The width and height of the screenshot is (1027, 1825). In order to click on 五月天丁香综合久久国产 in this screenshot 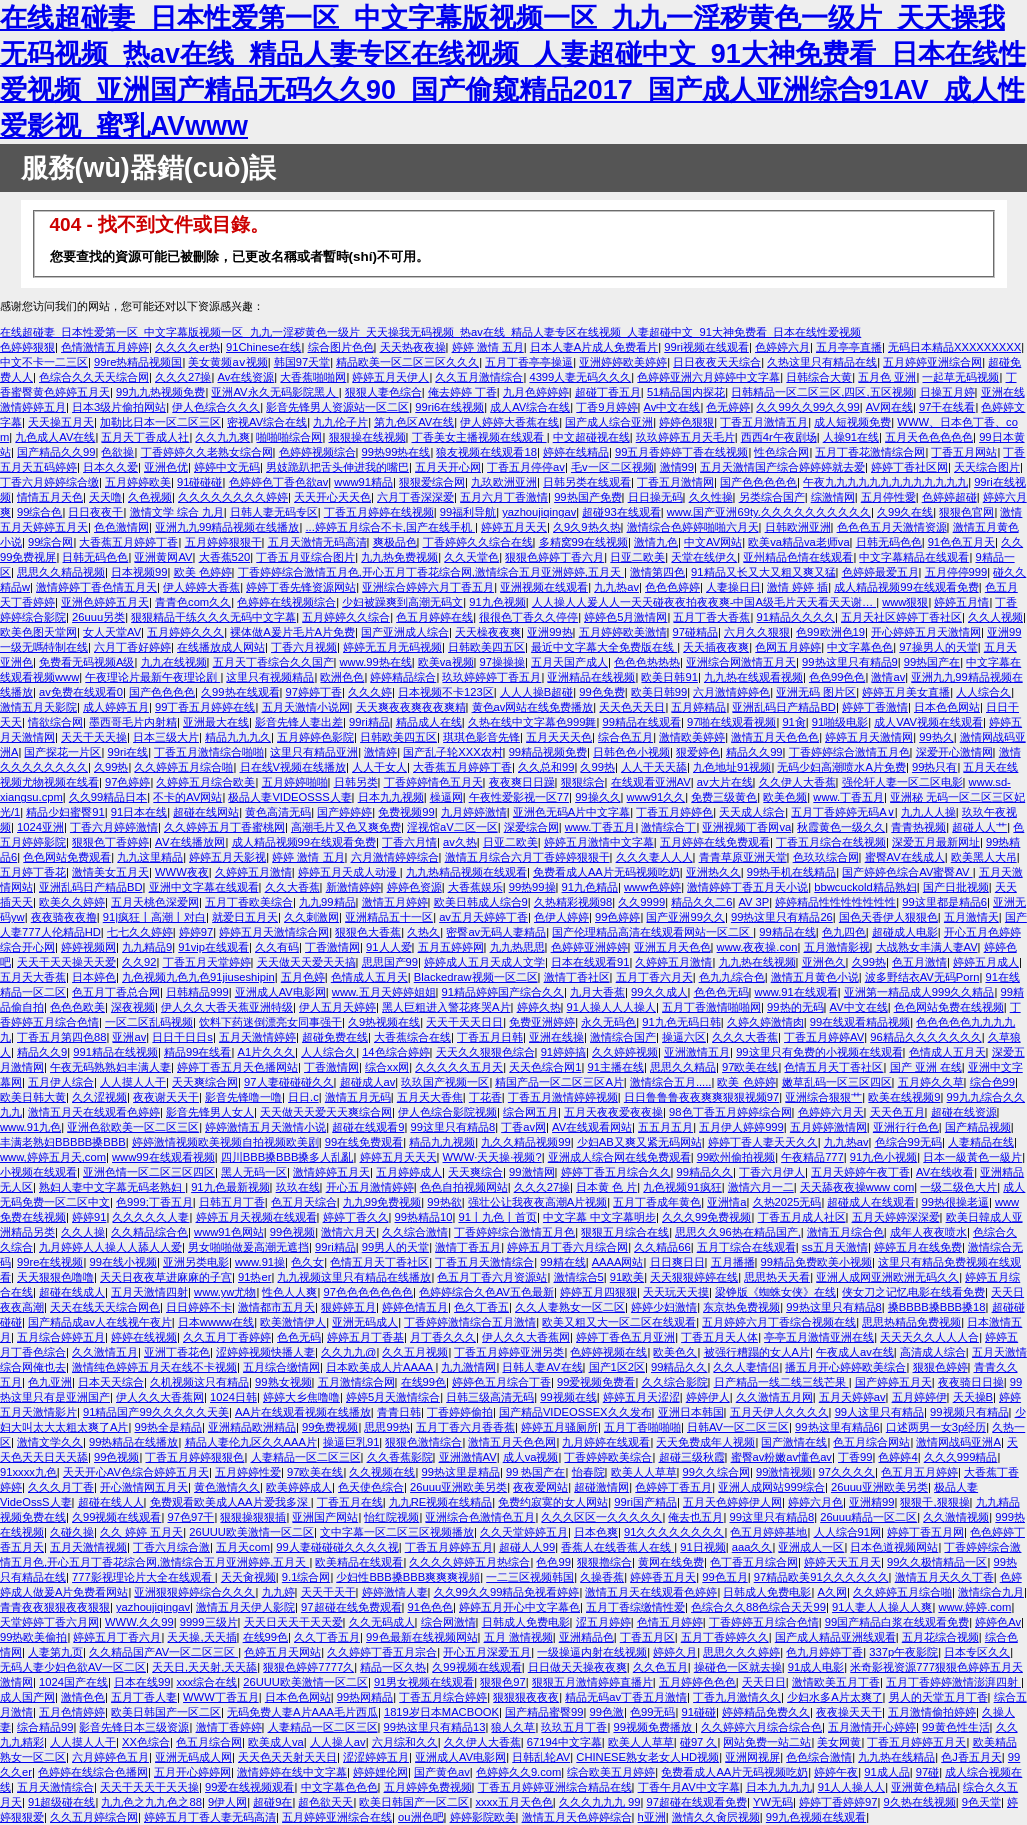, I will do `click(273, 662)`.